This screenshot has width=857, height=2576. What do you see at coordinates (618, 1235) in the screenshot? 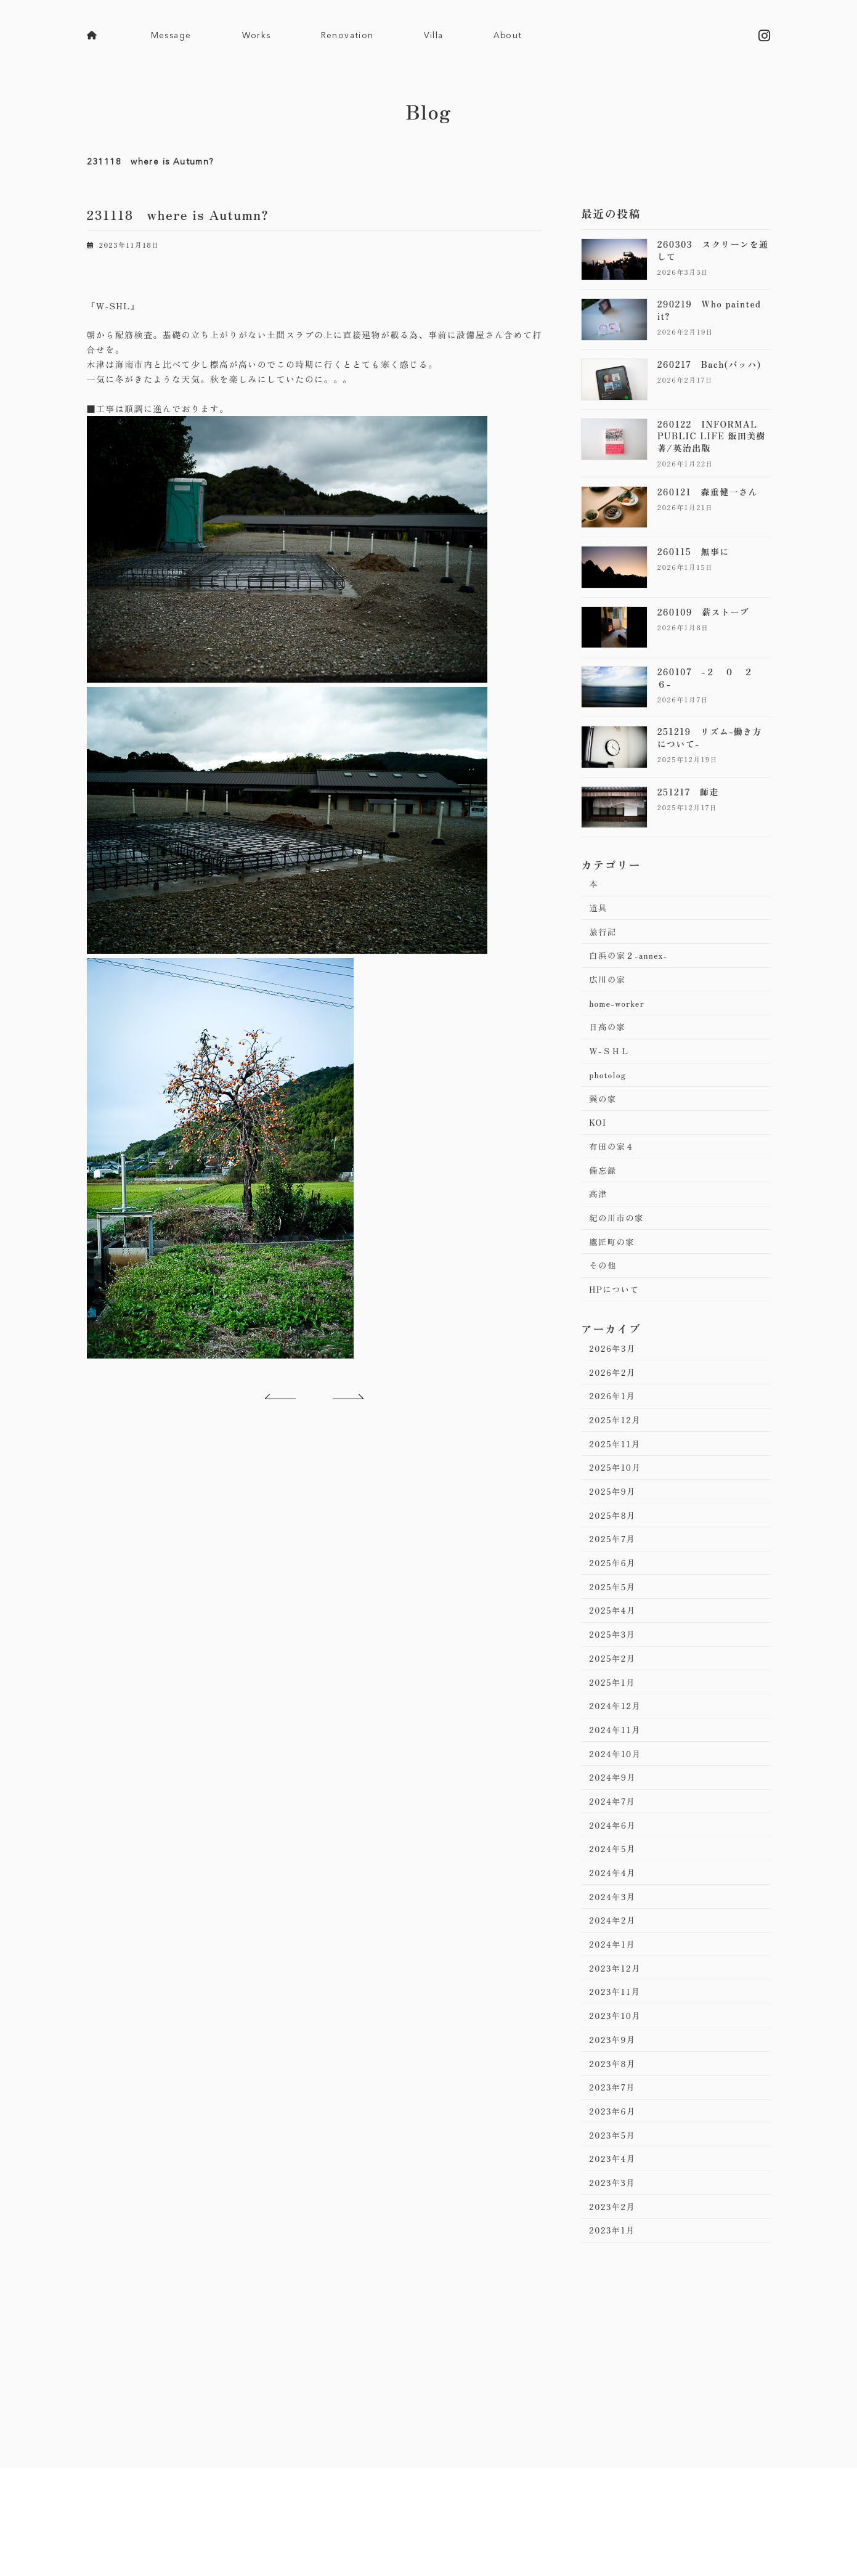
I see `紀の川市の家` at bounding box center [618, 1235].